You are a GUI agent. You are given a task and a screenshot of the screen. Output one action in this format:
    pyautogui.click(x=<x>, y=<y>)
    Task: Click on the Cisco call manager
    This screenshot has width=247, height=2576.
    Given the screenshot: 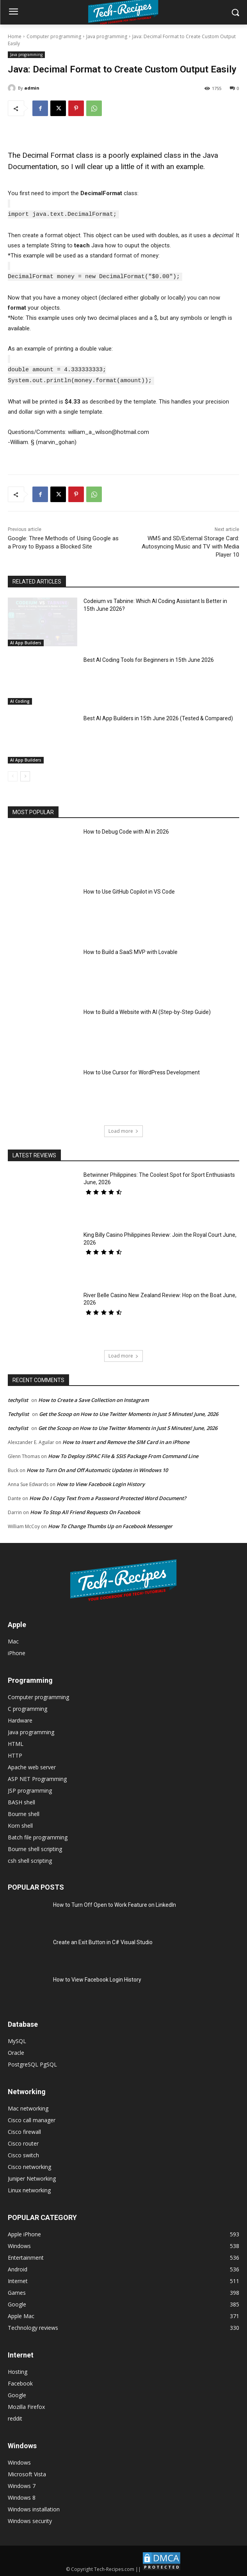 What is the action you would take?
    pyautogui.click(x=31, y=2117)
    